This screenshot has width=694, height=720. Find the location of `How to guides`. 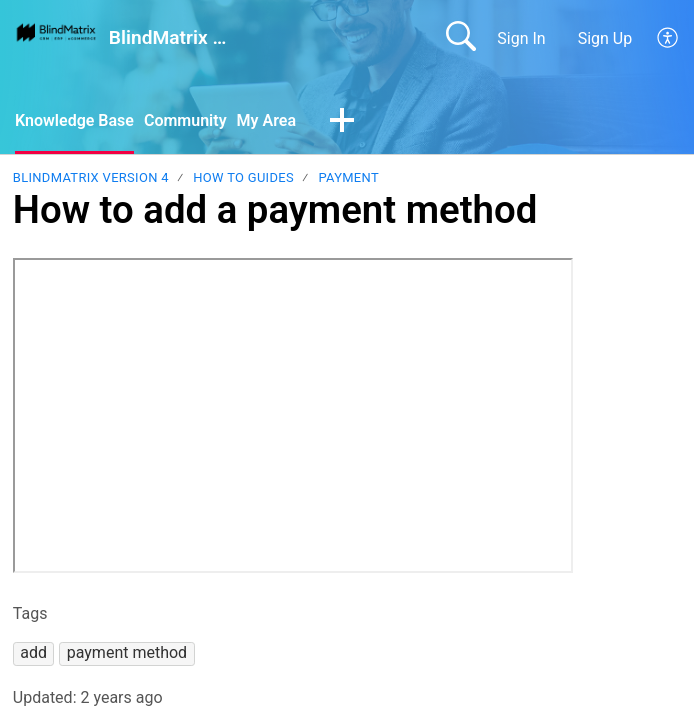

How to guides is located at coordinates (243, 177).